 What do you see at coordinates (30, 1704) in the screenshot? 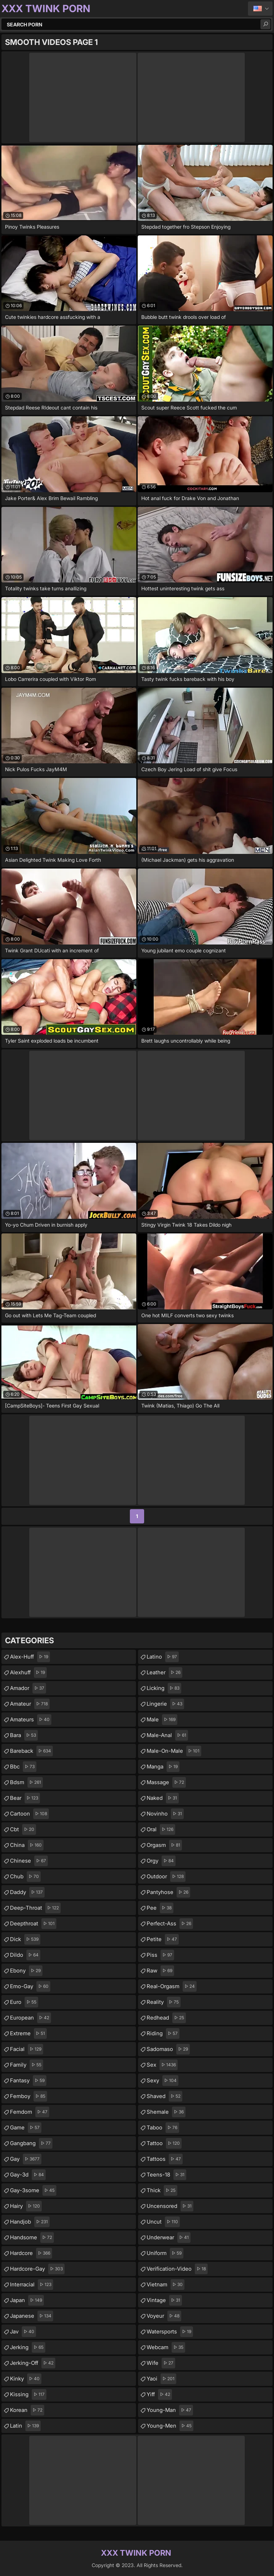
I see `amateur` at bounding box center [30, 1704].